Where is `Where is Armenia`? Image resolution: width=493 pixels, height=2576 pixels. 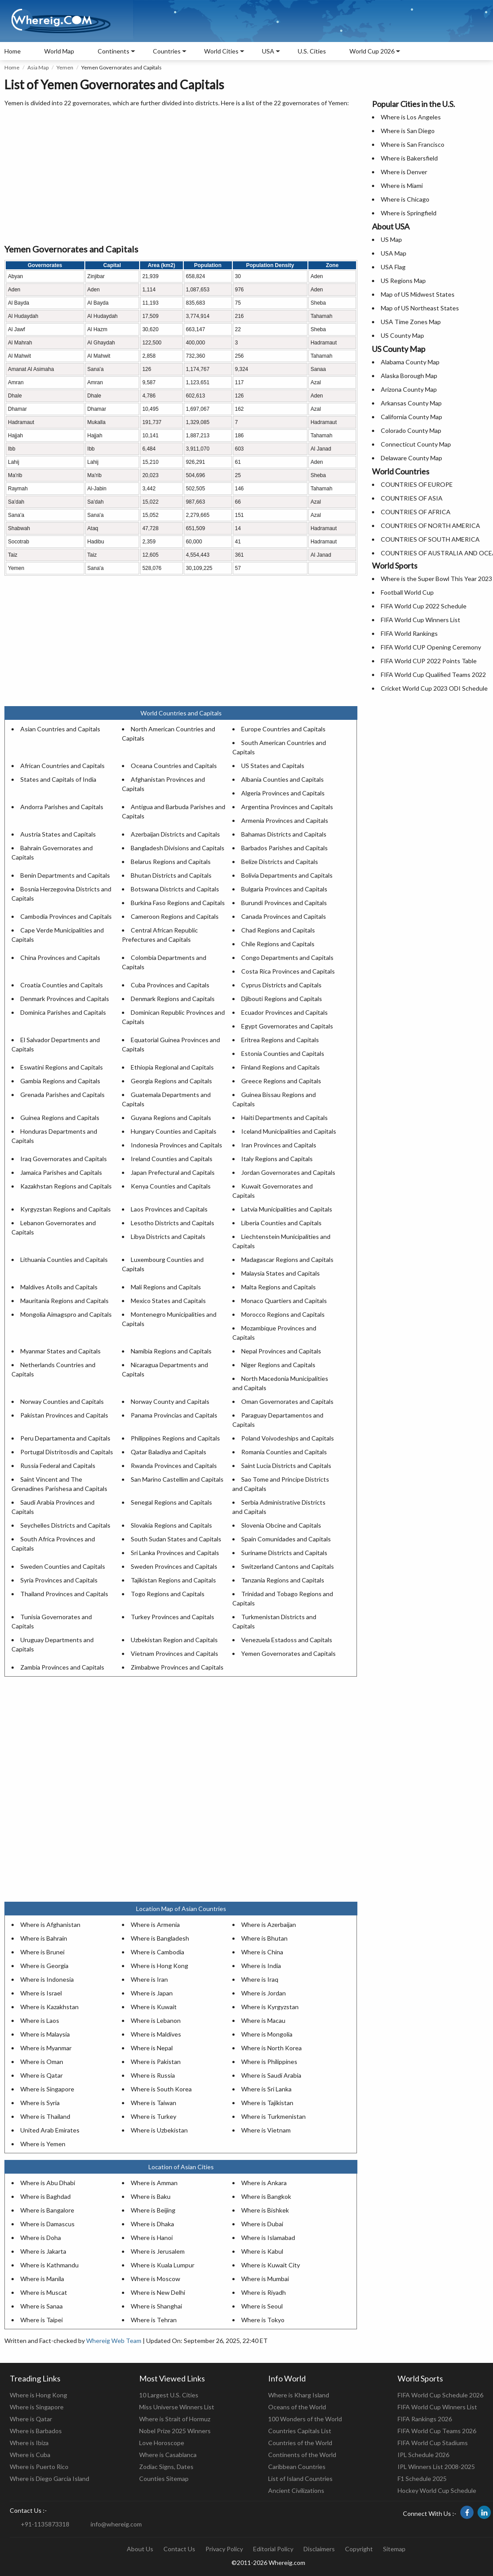
Where is Armenia is located at coordinates (155, 1924).